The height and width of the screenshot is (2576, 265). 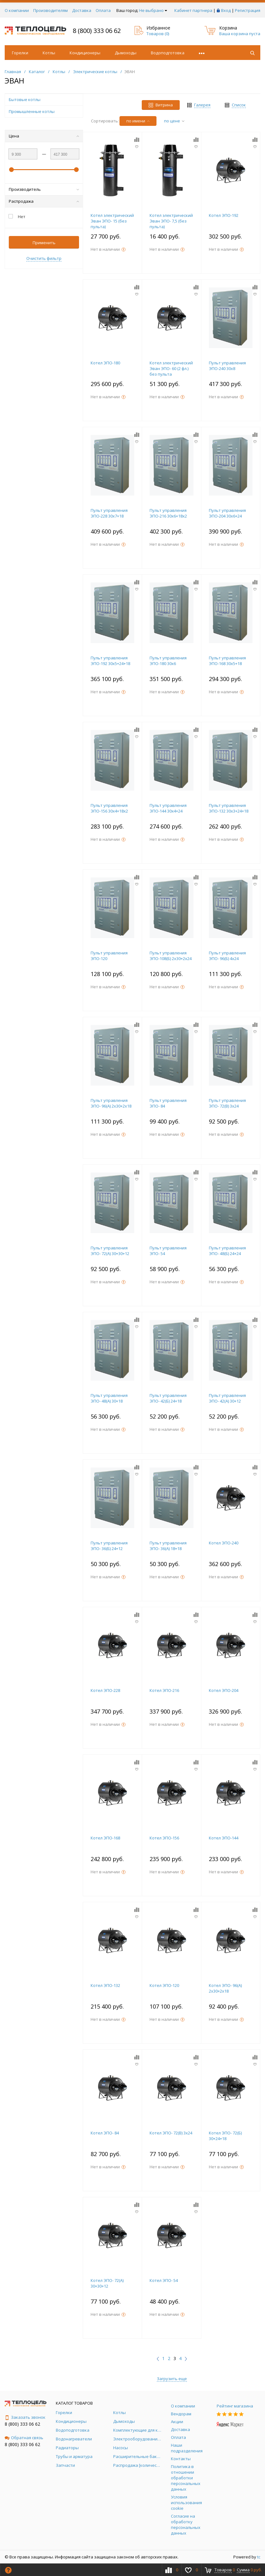 I want to click on Котел ЭПО-156, so click(x=164, y=1838).